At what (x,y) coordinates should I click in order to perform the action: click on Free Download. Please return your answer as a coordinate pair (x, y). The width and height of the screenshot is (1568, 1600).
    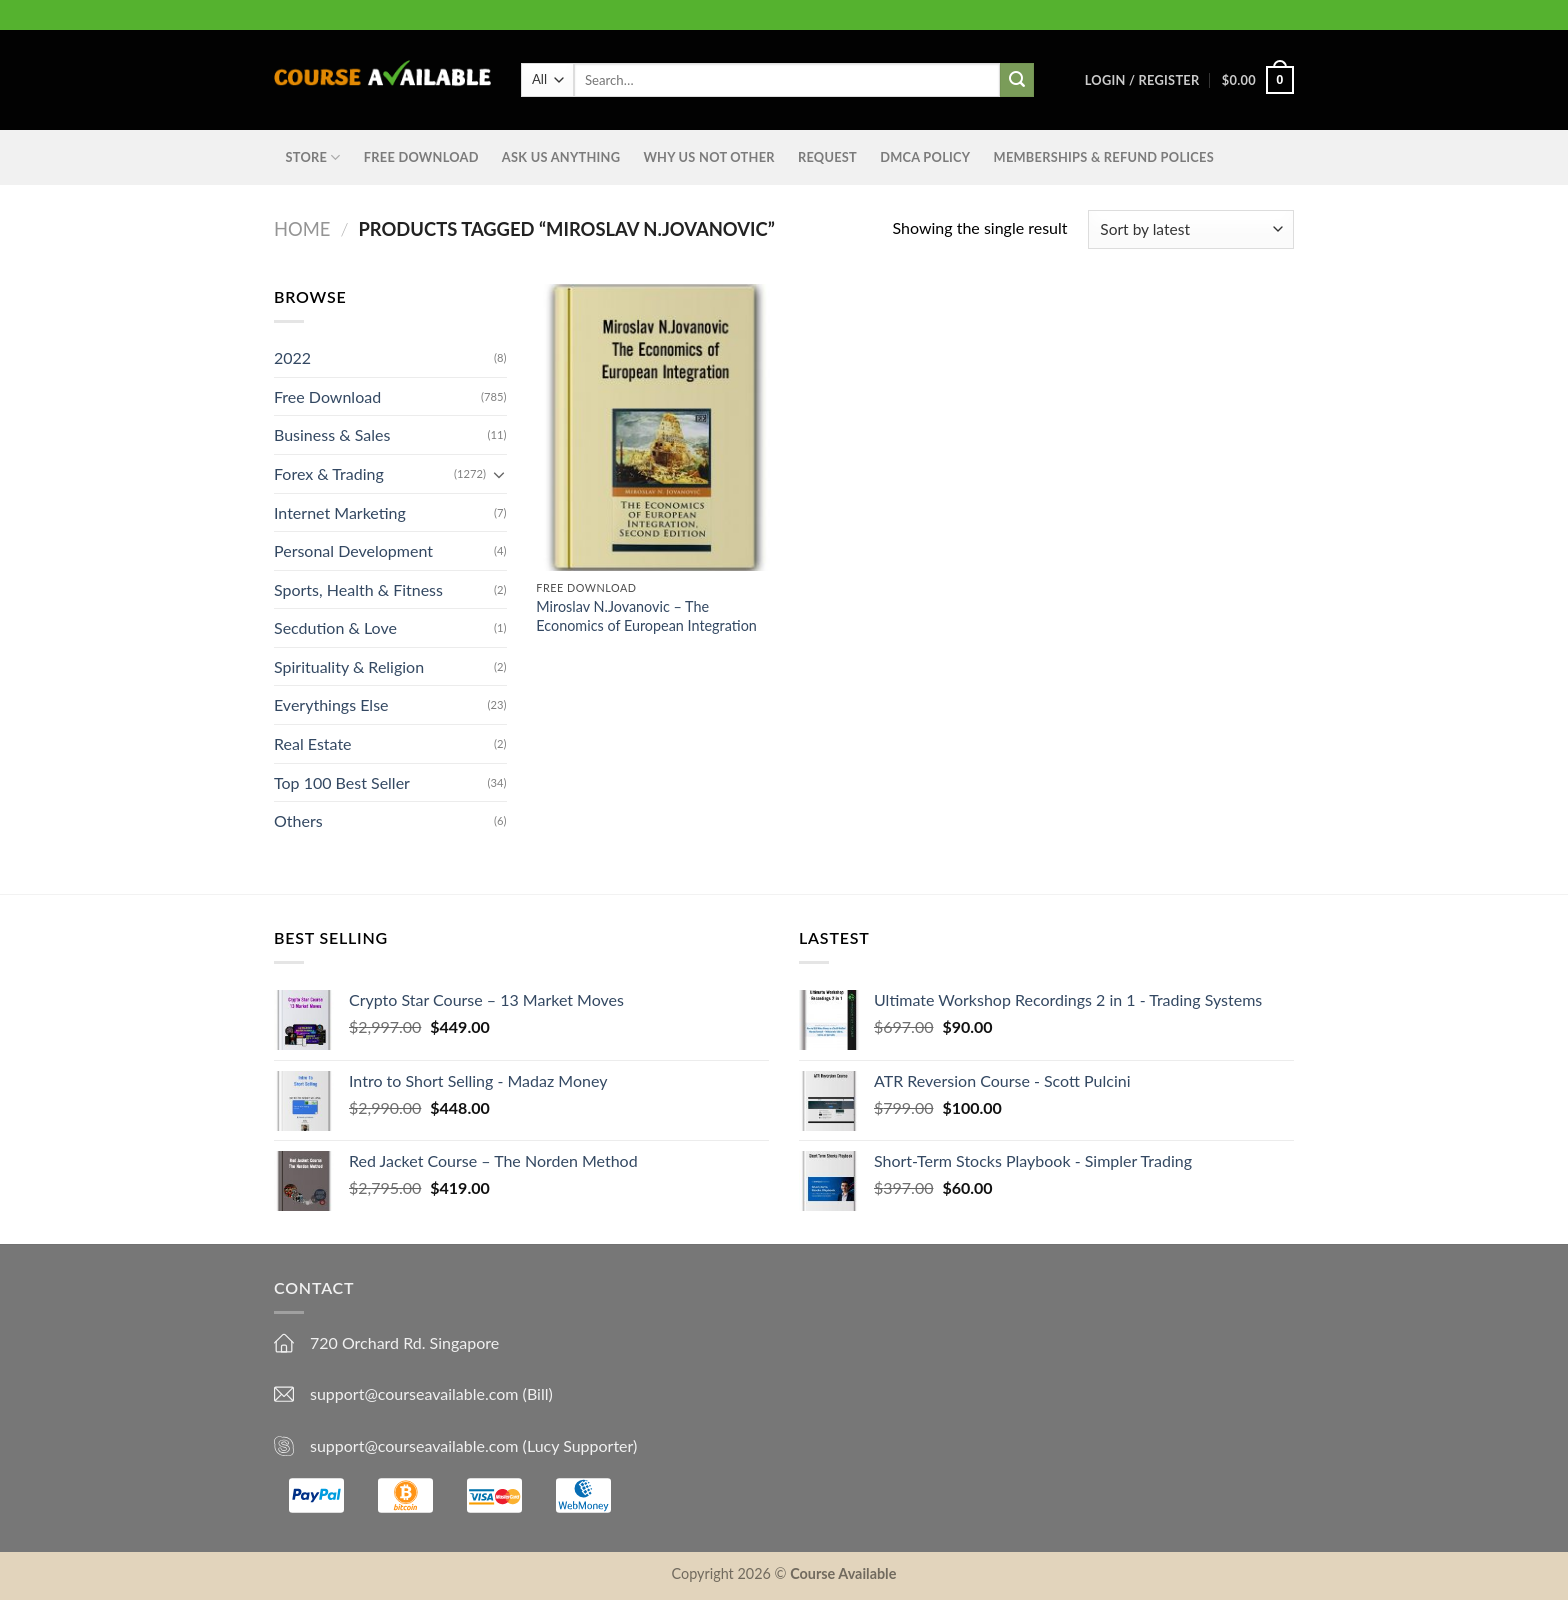
    Looking at the image, I should click on (421, 157).